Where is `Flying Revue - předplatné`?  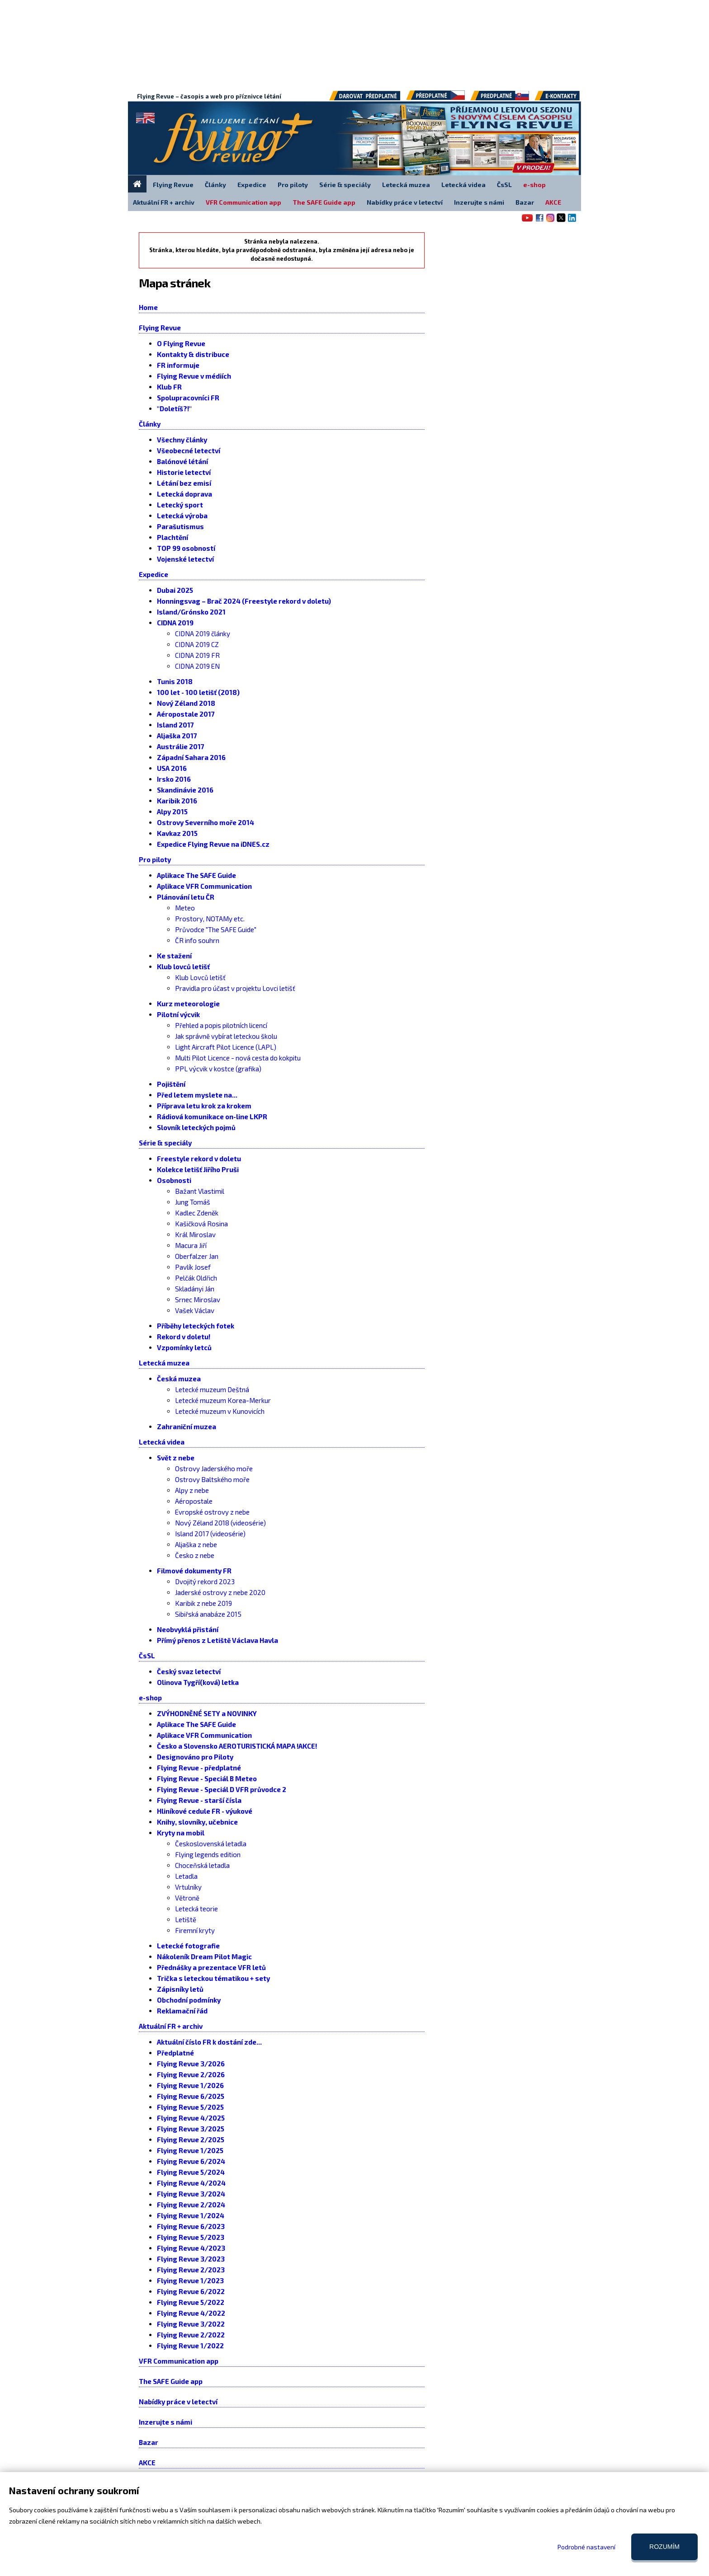
Flying Revue - předplatné is located at coordinates (199, 1768).